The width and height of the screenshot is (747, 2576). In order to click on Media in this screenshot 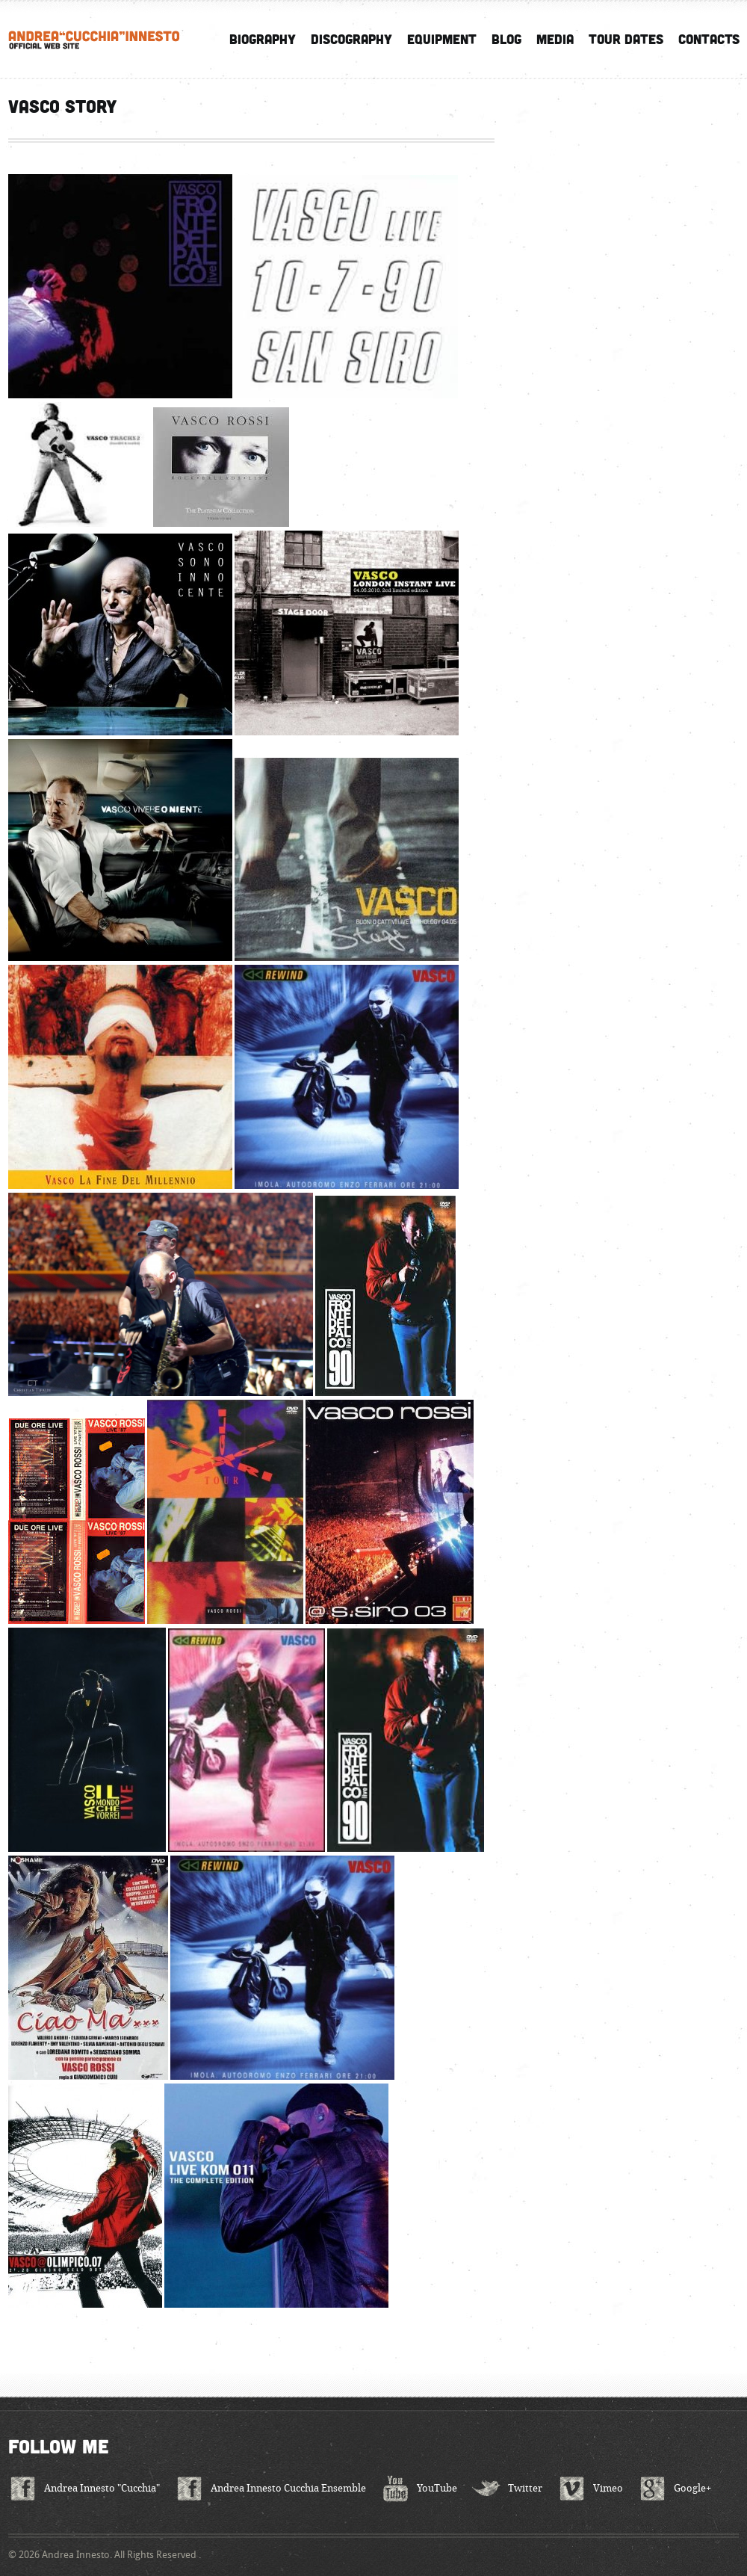, I will do `click(555, 39)`.